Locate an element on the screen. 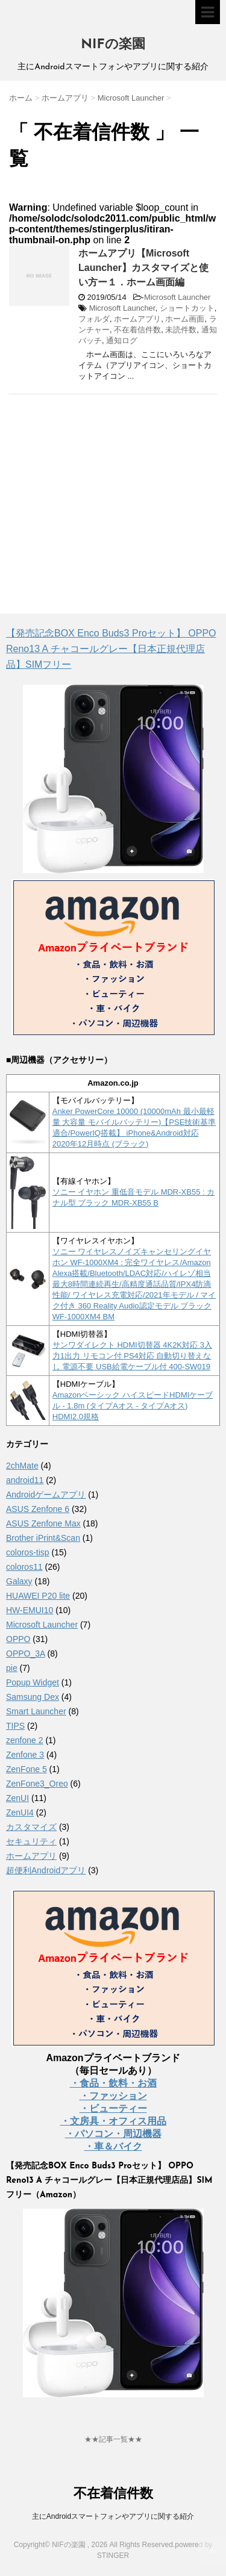 This screenshot has width=226, height=2576. NIFの楽園 is located at coordinates (113, 45).